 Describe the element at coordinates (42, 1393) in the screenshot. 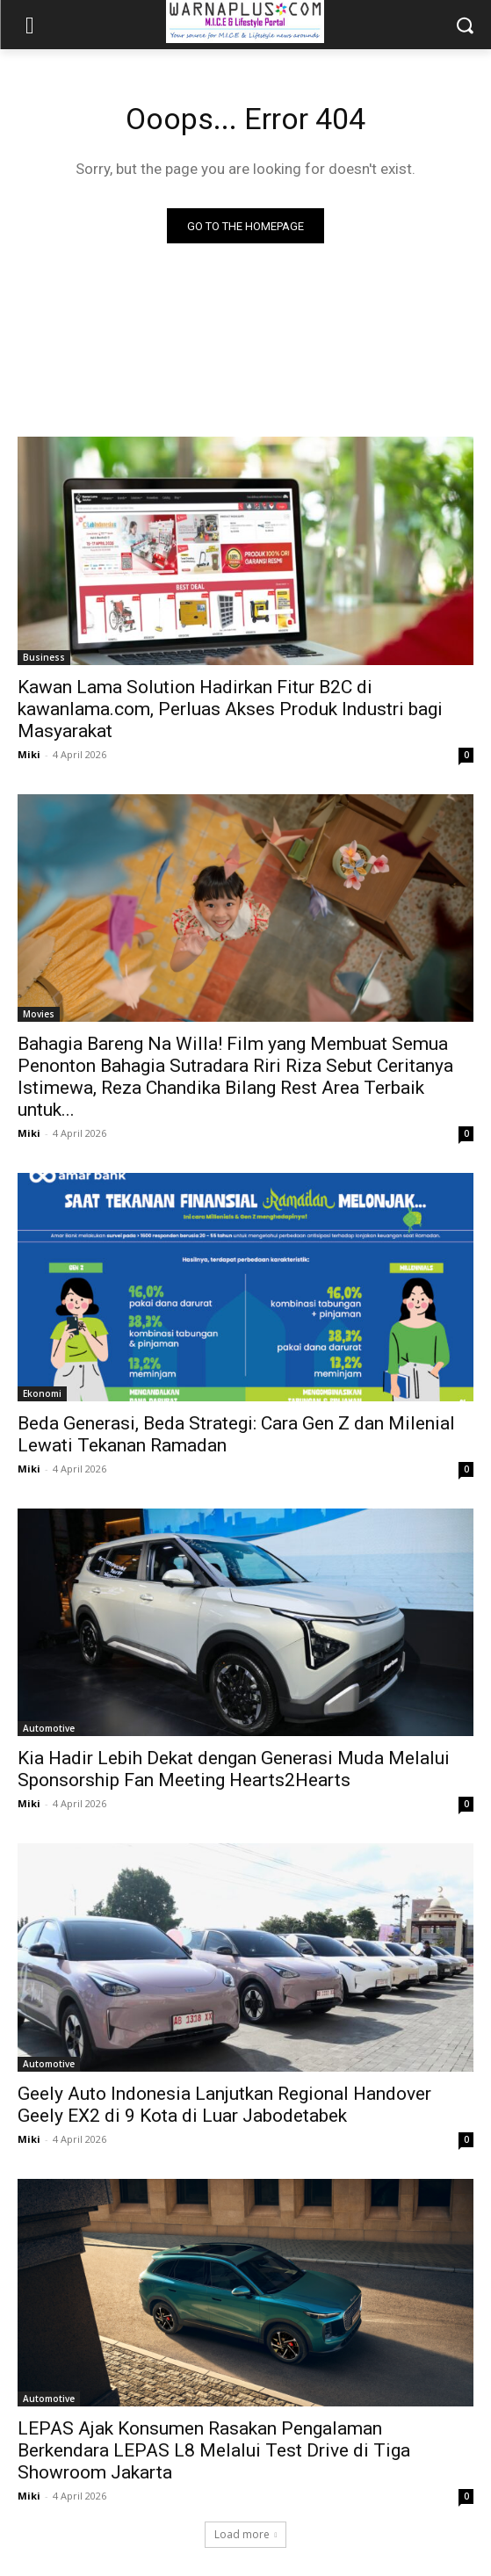

I see `Ekonomi` at that location.